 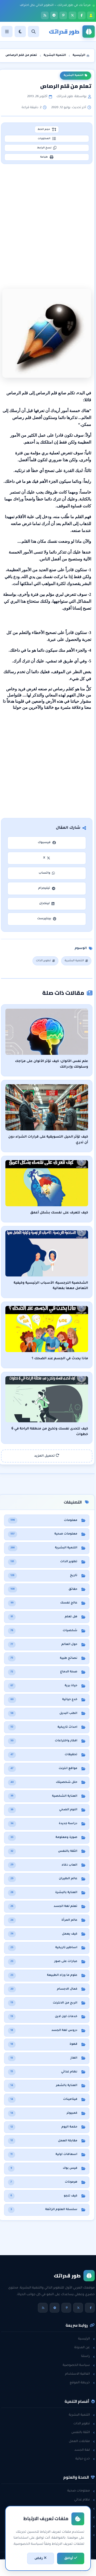 I want to click on حجم الخط, so click(x=46, y=129).